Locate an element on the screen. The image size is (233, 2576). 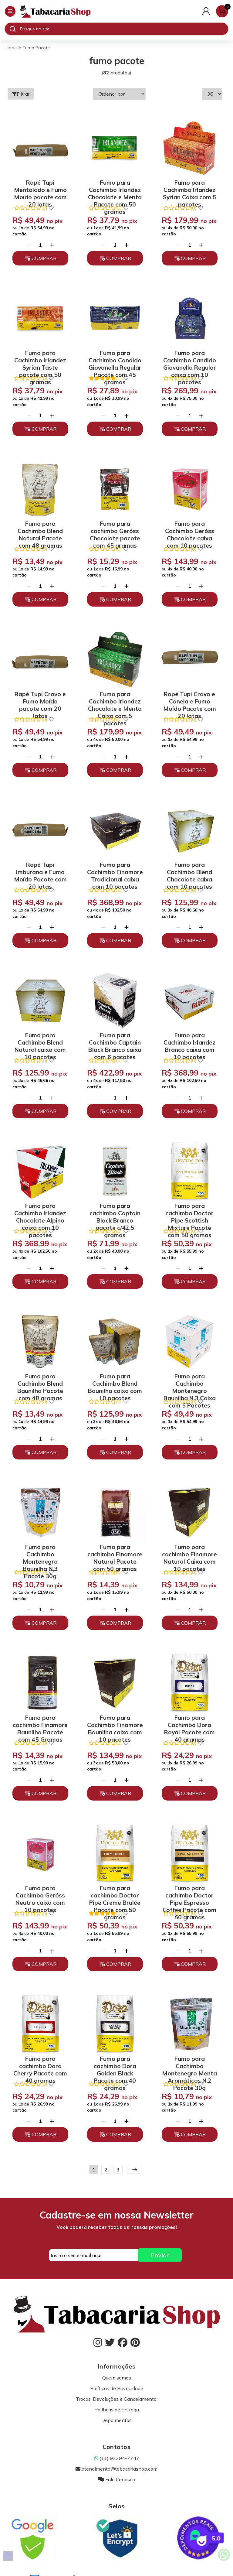
Políticas de Entrega is located at coordinates (116, 2410).